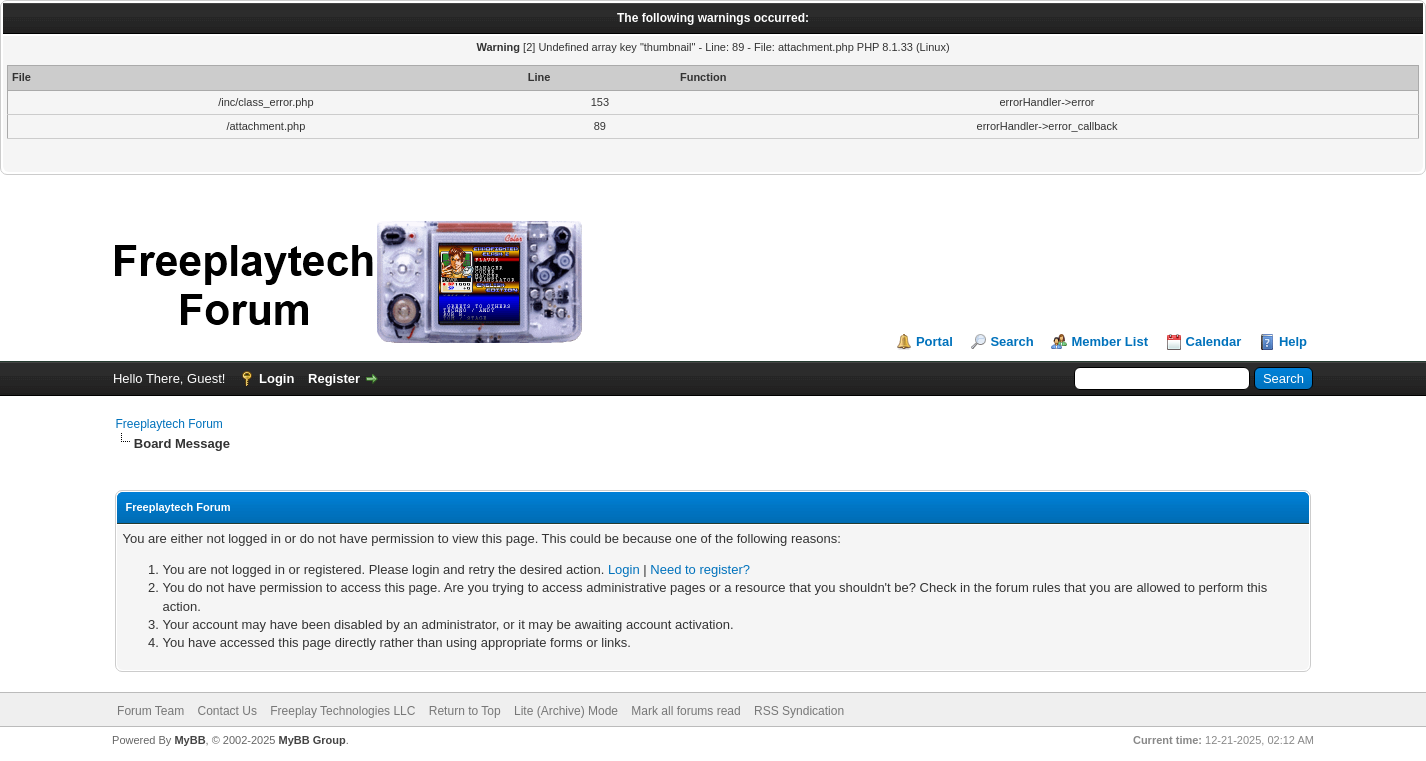  What do you see at coordinates (1214, 341) in the screenshot?
I see `Calendar` at bounding box center [1214, 341].